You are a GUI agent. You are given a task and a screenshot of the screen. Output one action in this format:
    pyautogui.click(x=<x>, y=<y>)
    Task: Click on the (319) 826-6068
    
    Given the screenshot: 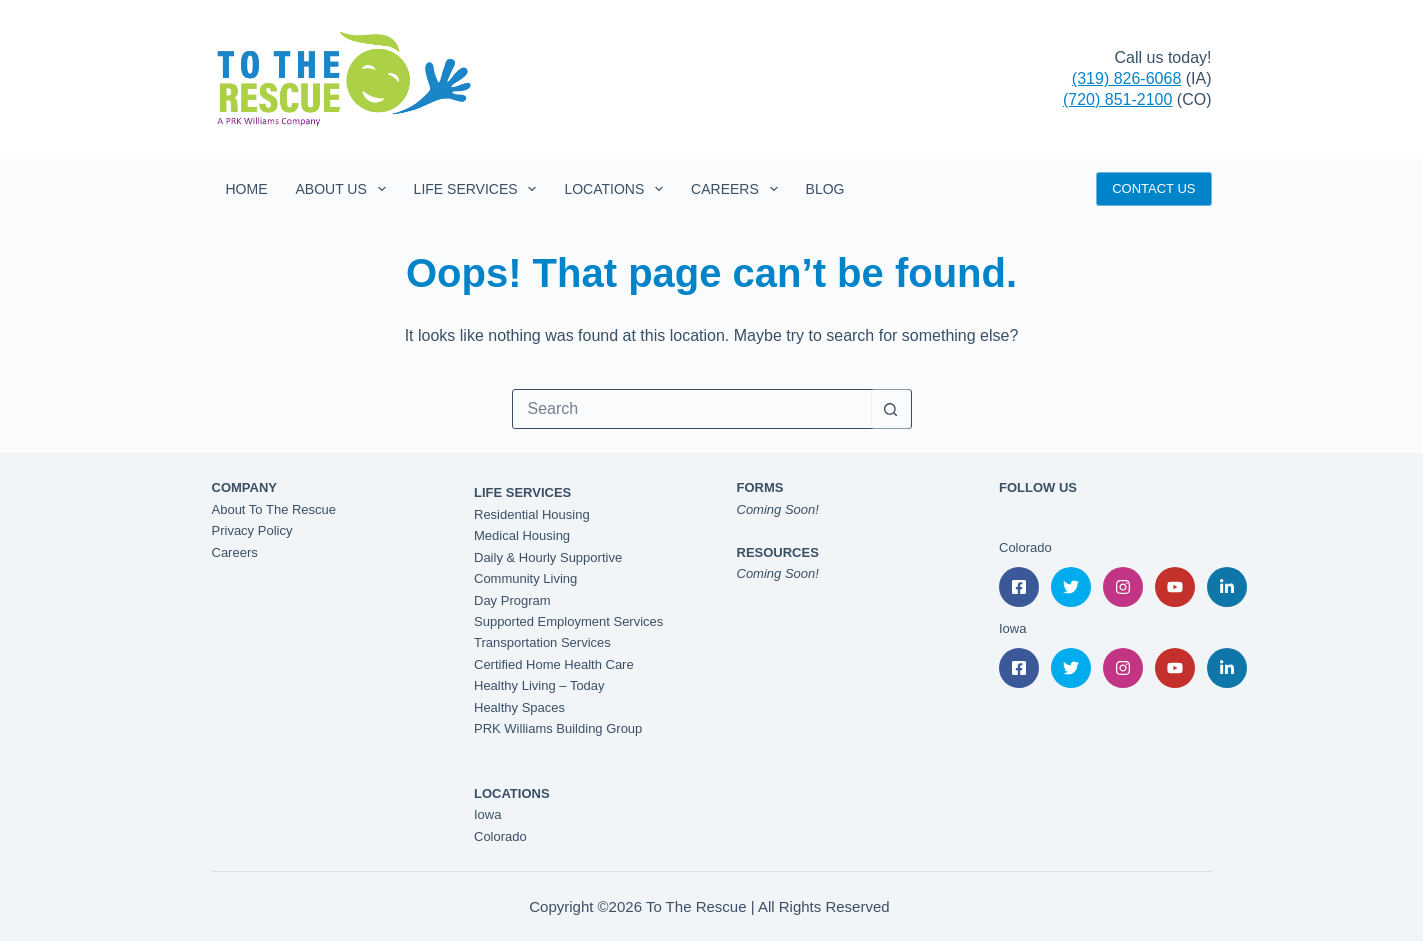 What is the action you would take?
    pyautogui.click(x=1126, y=78)
    